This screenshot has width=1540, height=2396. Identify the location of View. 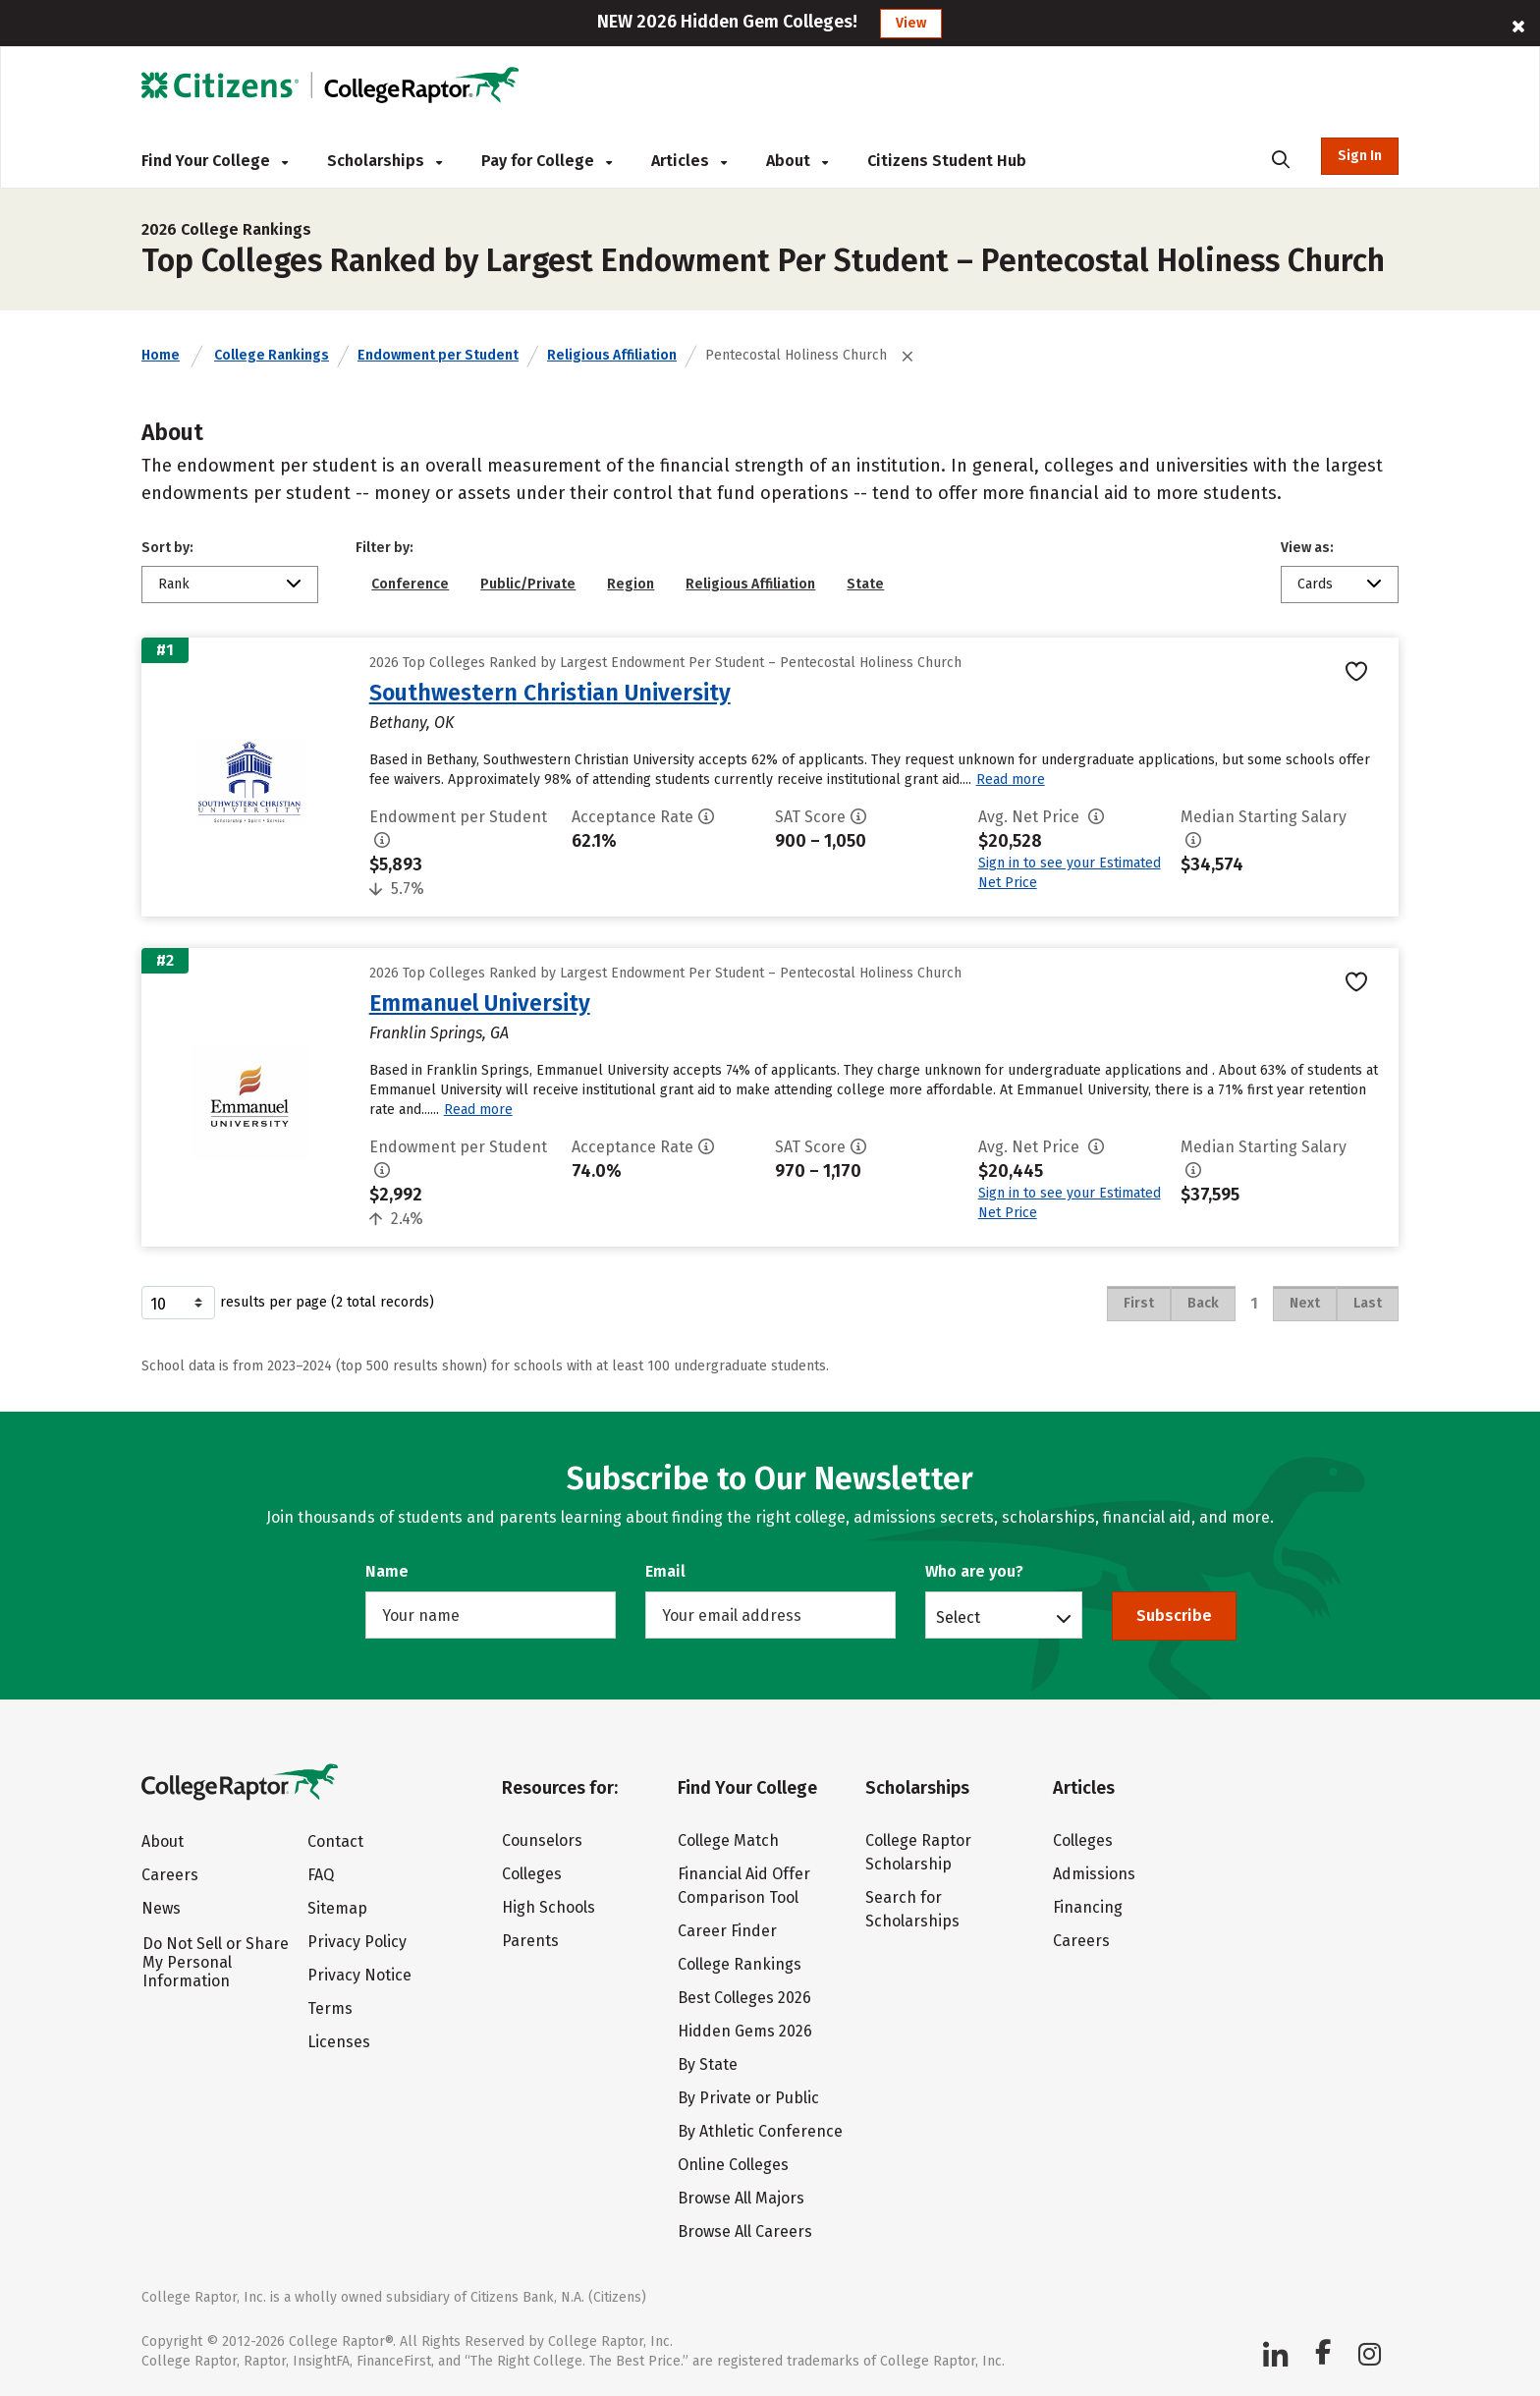
(911, 23).